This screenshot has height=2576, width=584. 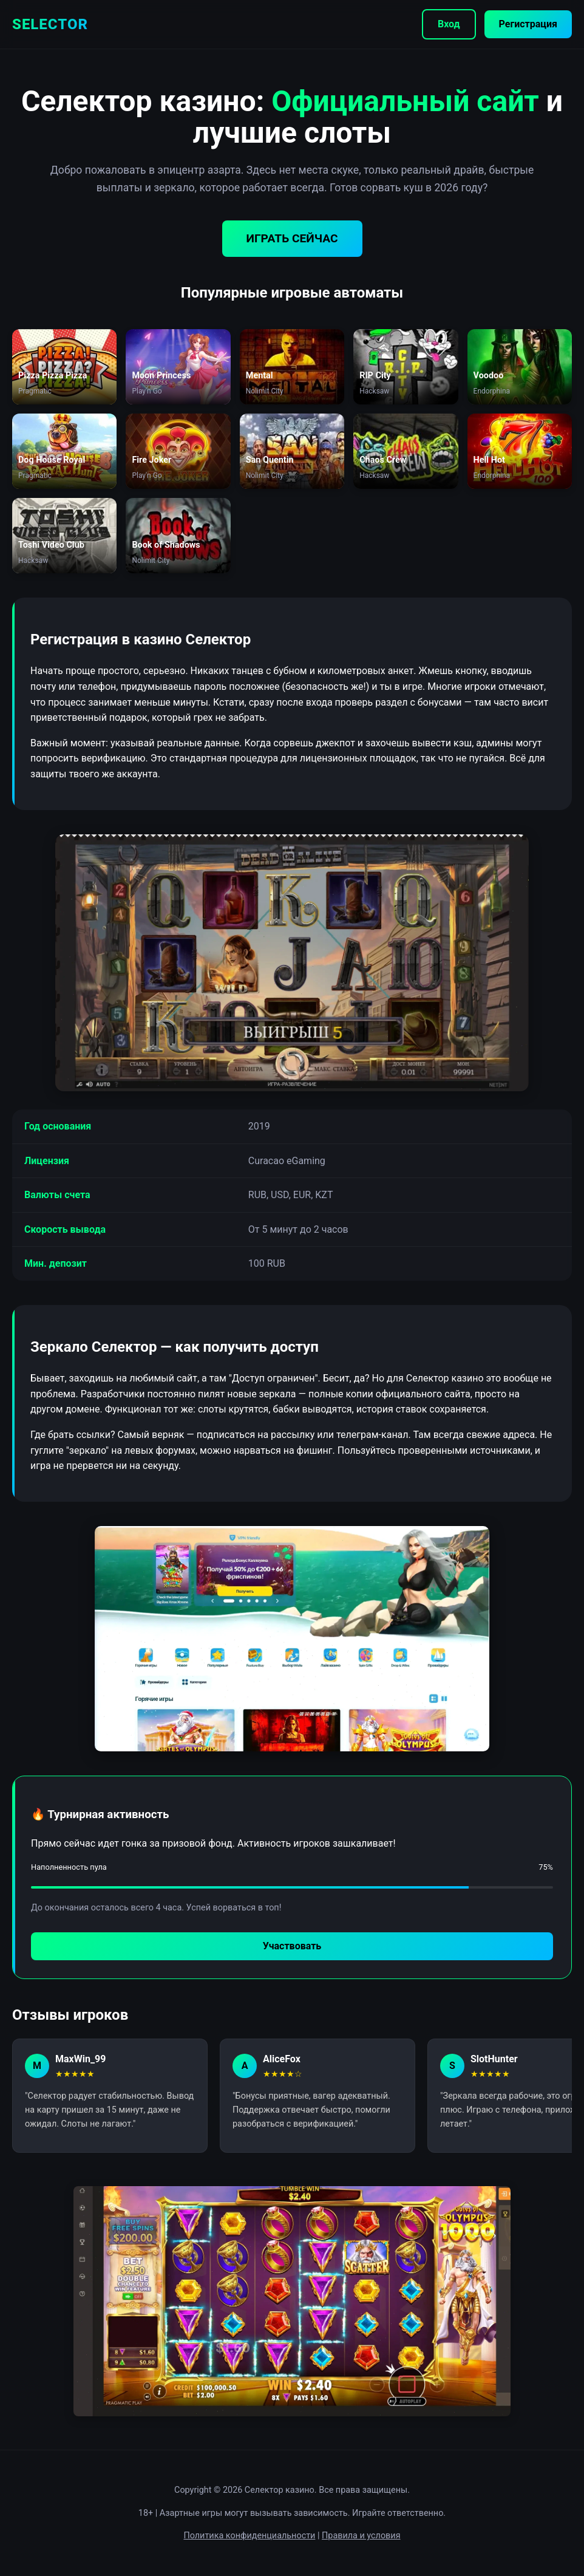 What do you see at coordinates (361, 2535) in the screenshot?
I see `Правила и условия` at bounding box center [361, 2535].